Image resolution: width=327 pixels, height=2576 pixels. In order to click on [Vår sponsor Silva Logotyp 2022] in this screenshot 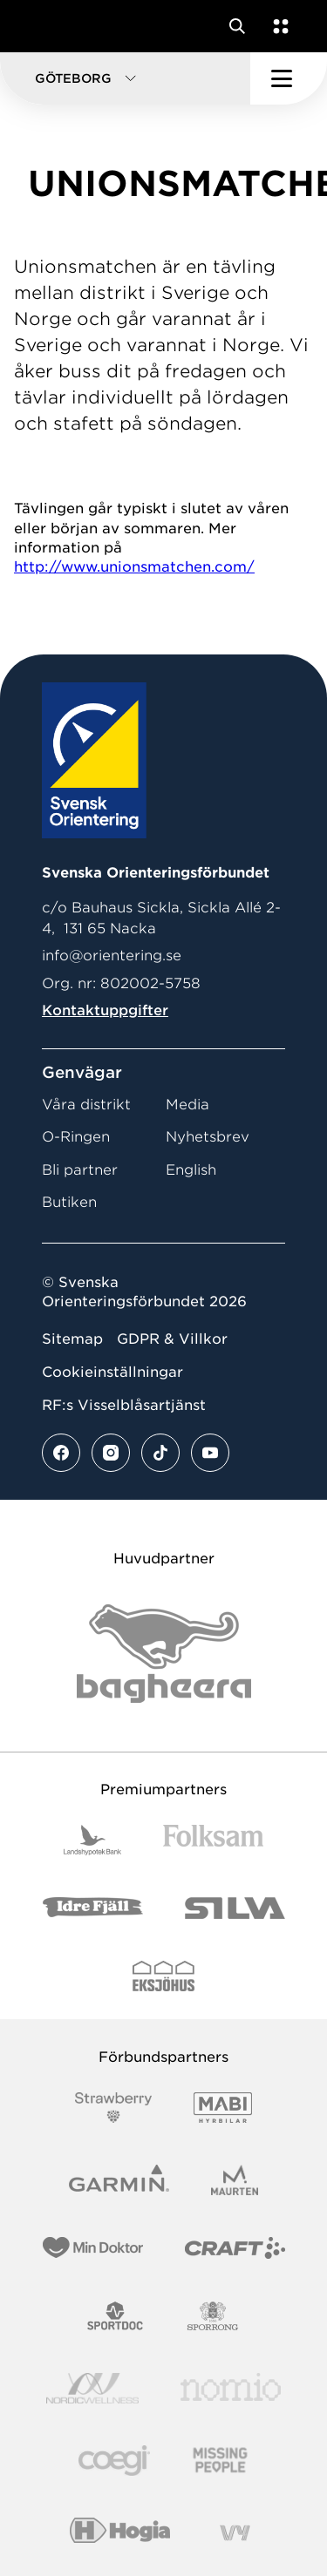, I will do `click(235, 1908)`.